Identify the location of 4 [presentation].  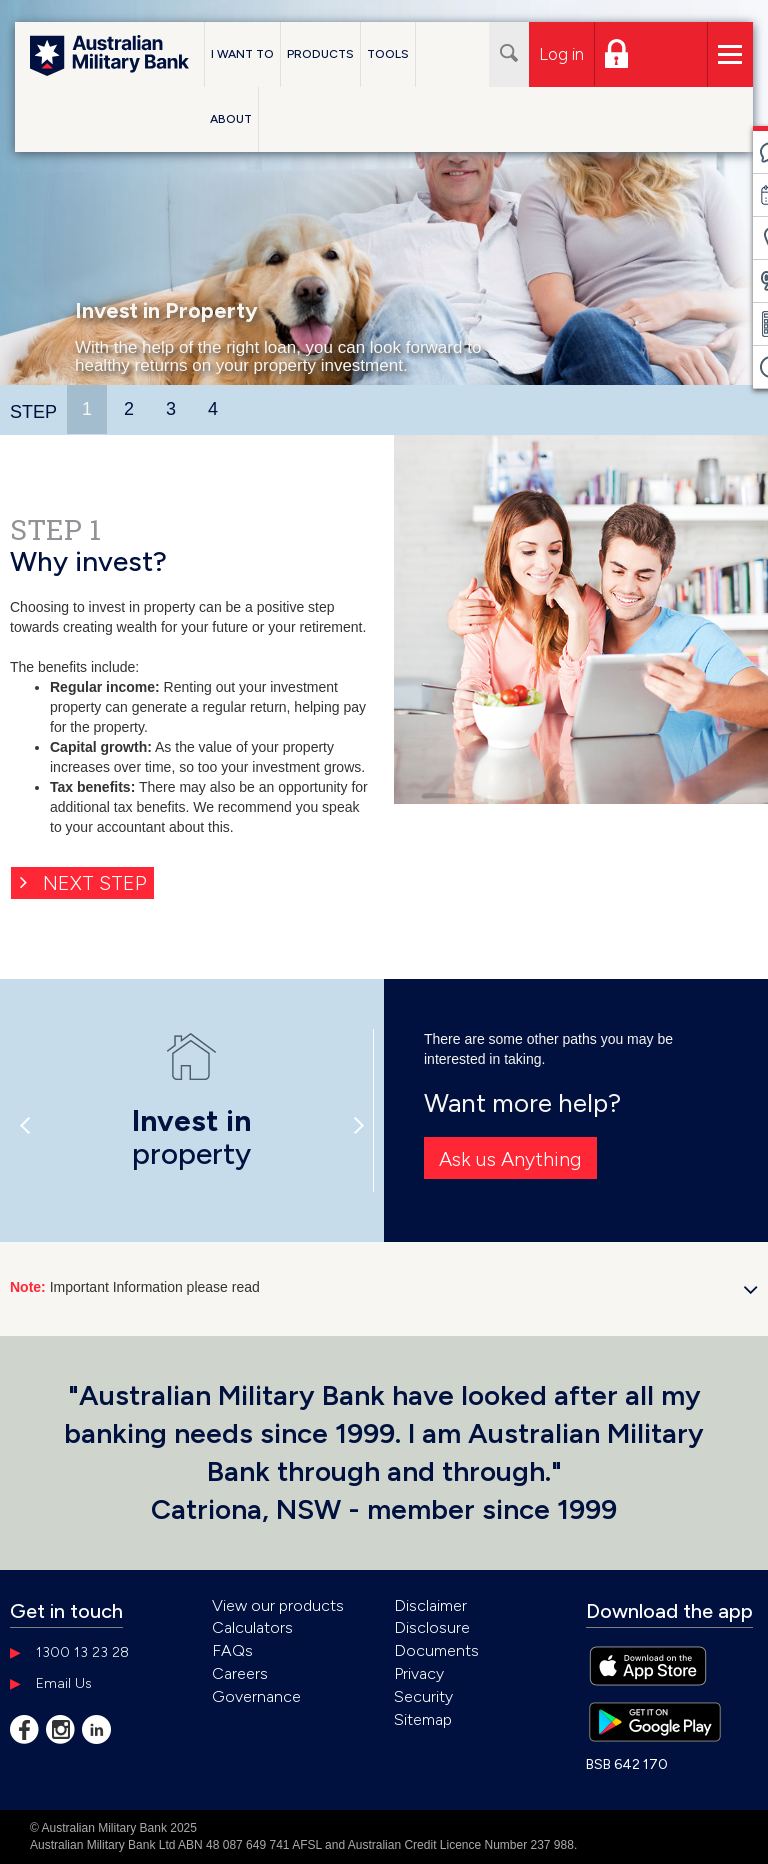
(213, 409).